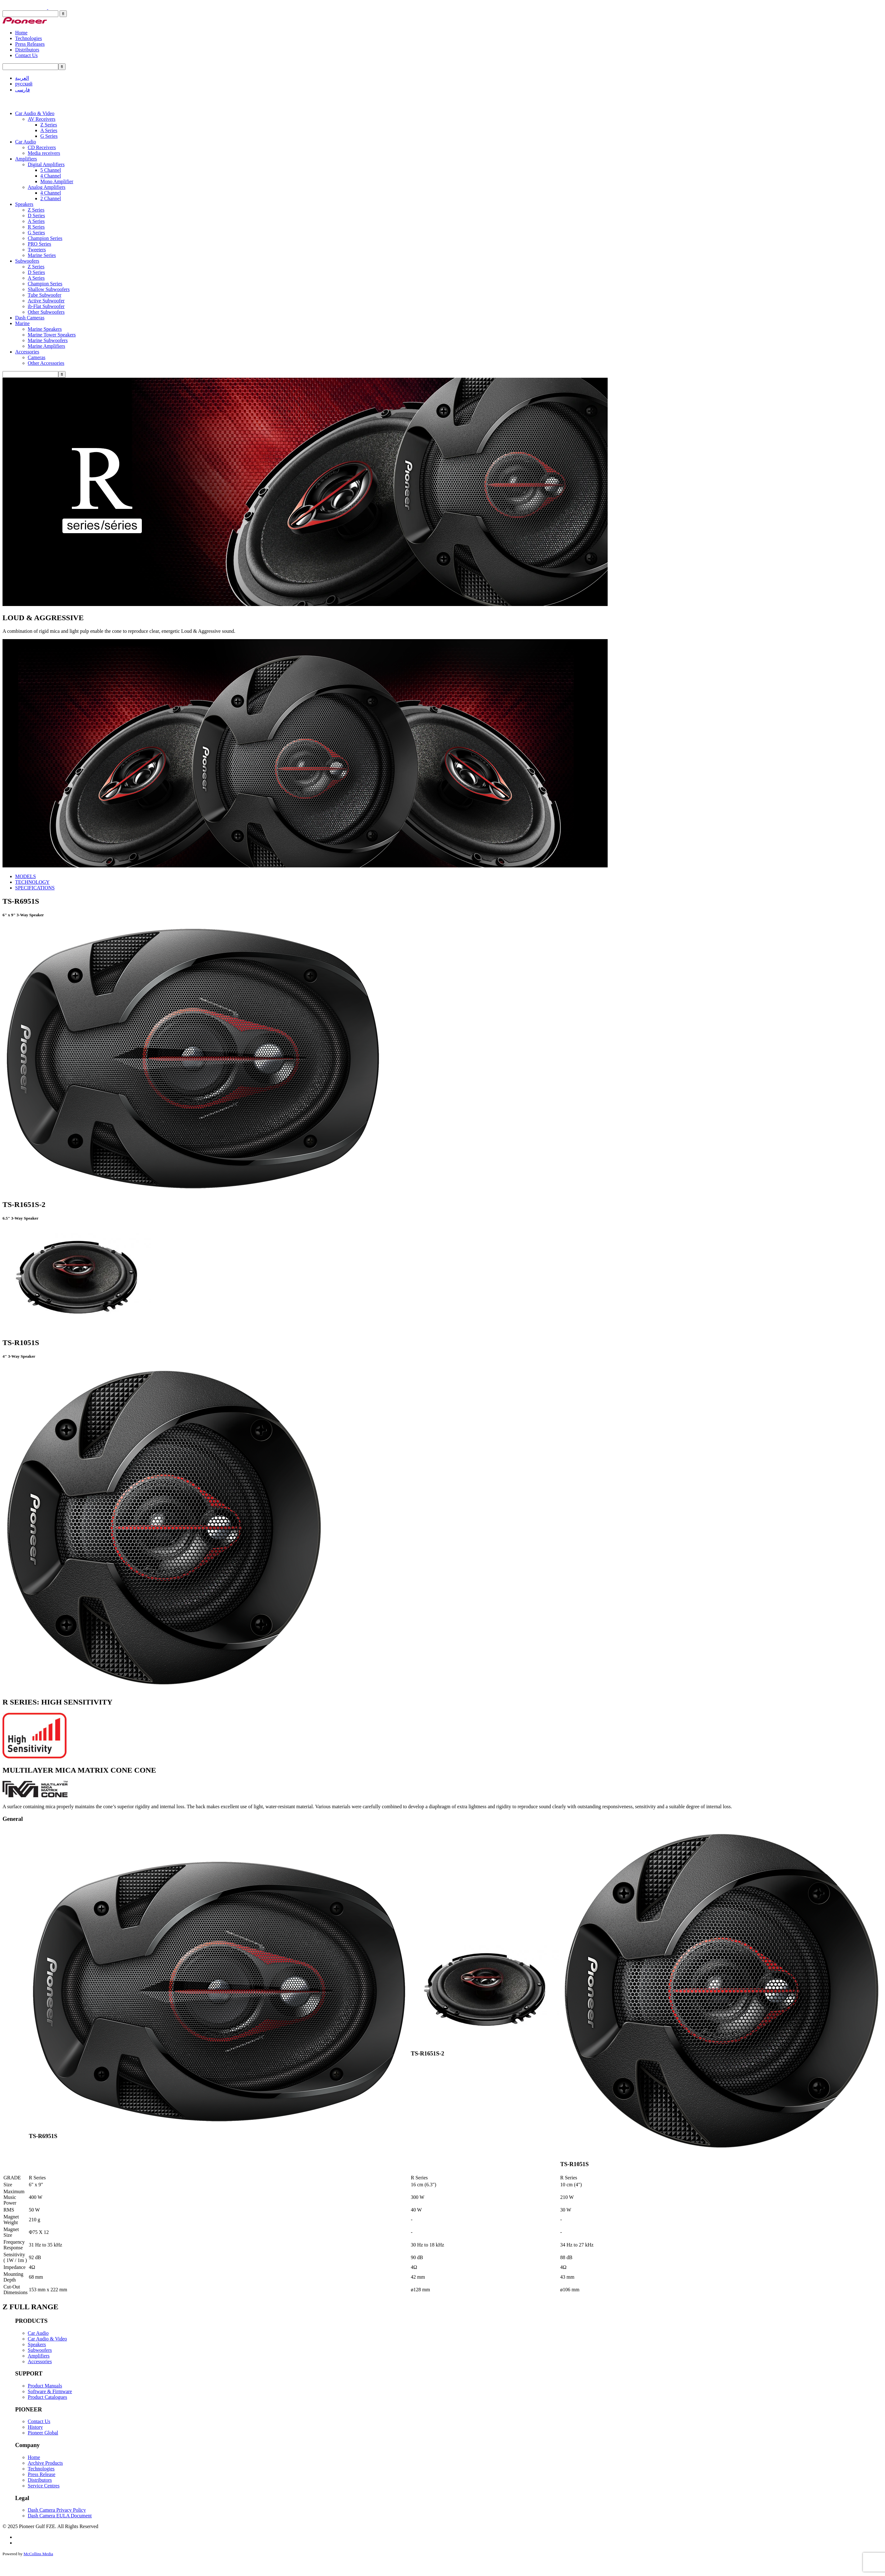  What do you see at coordinates (27, 49) in the screenshot?
I see `Distributors` at bounding box center [27, 49].